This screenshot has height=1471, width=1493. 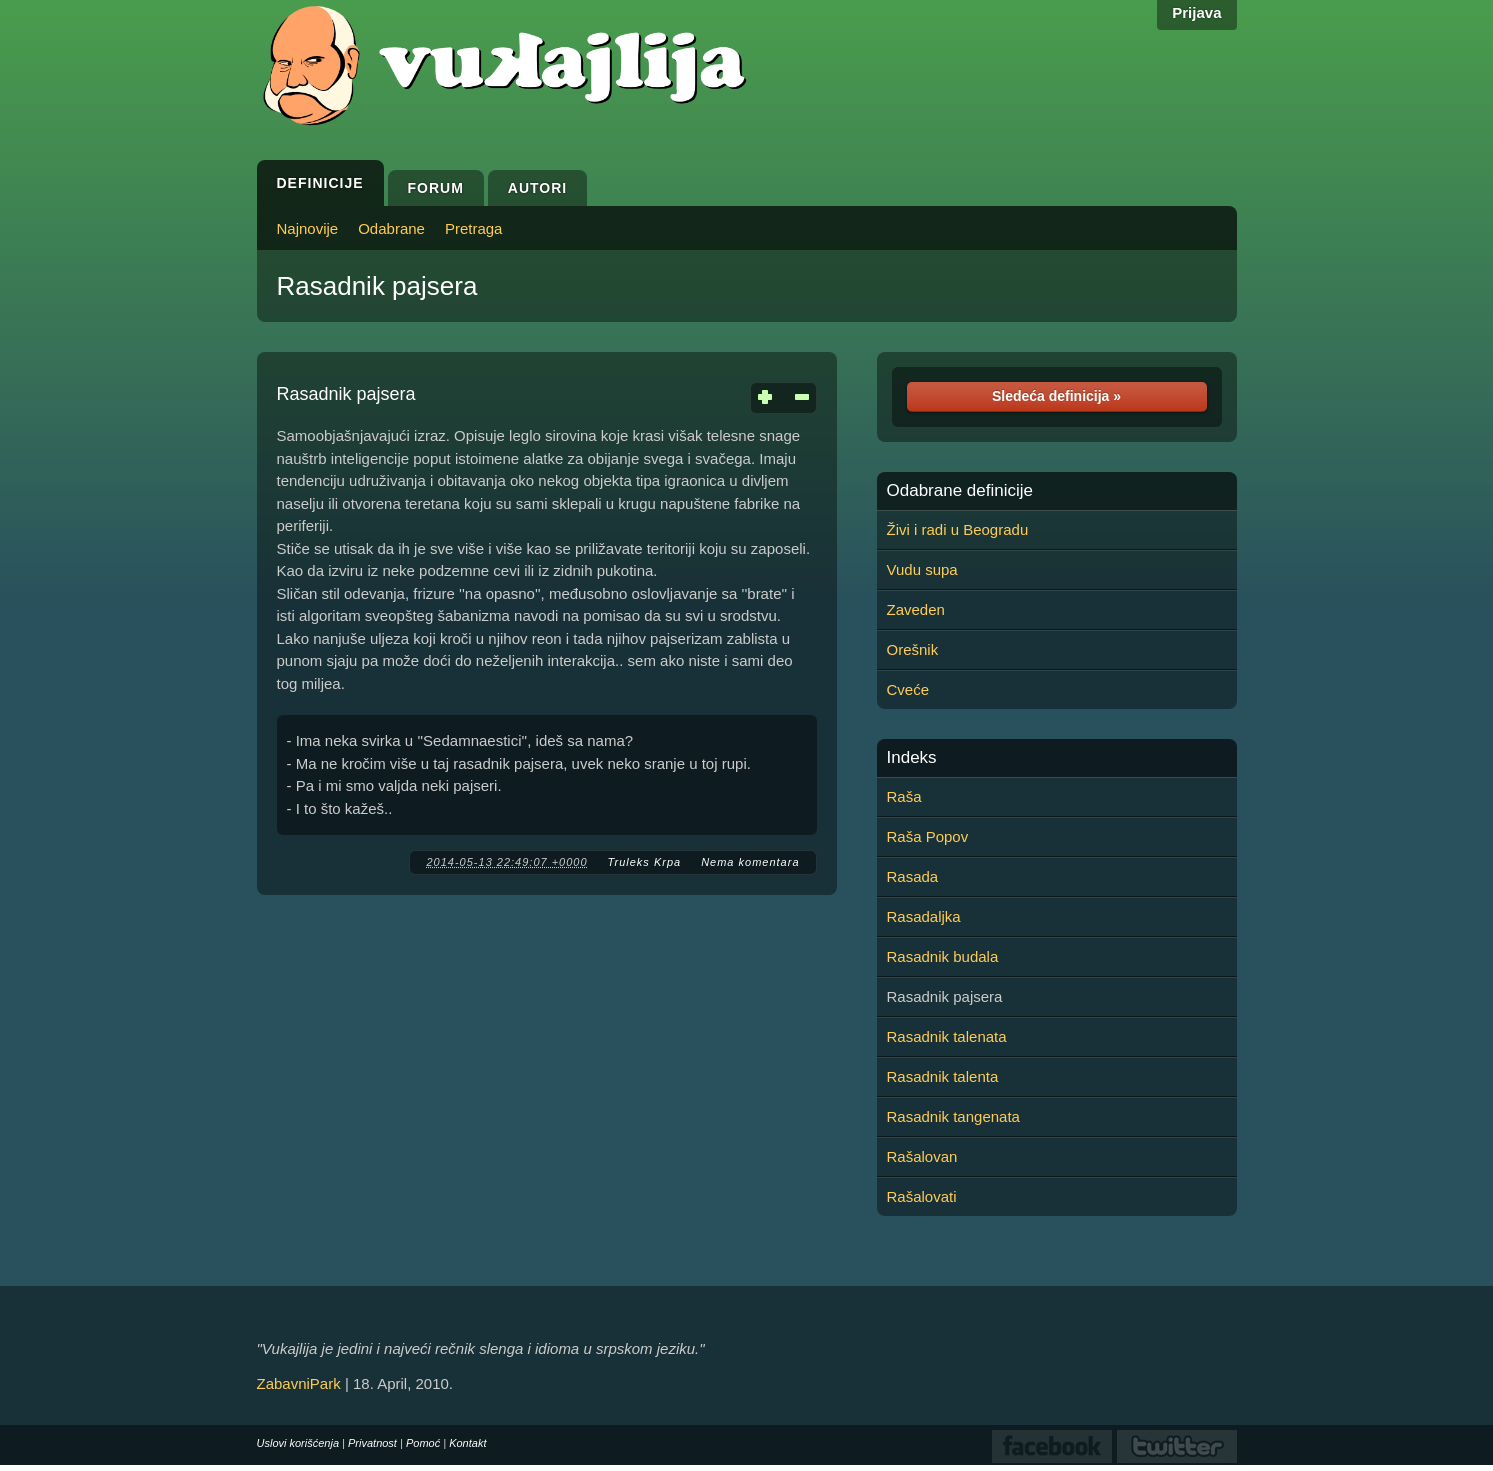 I want to click on Rasadnik budala, so click(x=943, y=956).